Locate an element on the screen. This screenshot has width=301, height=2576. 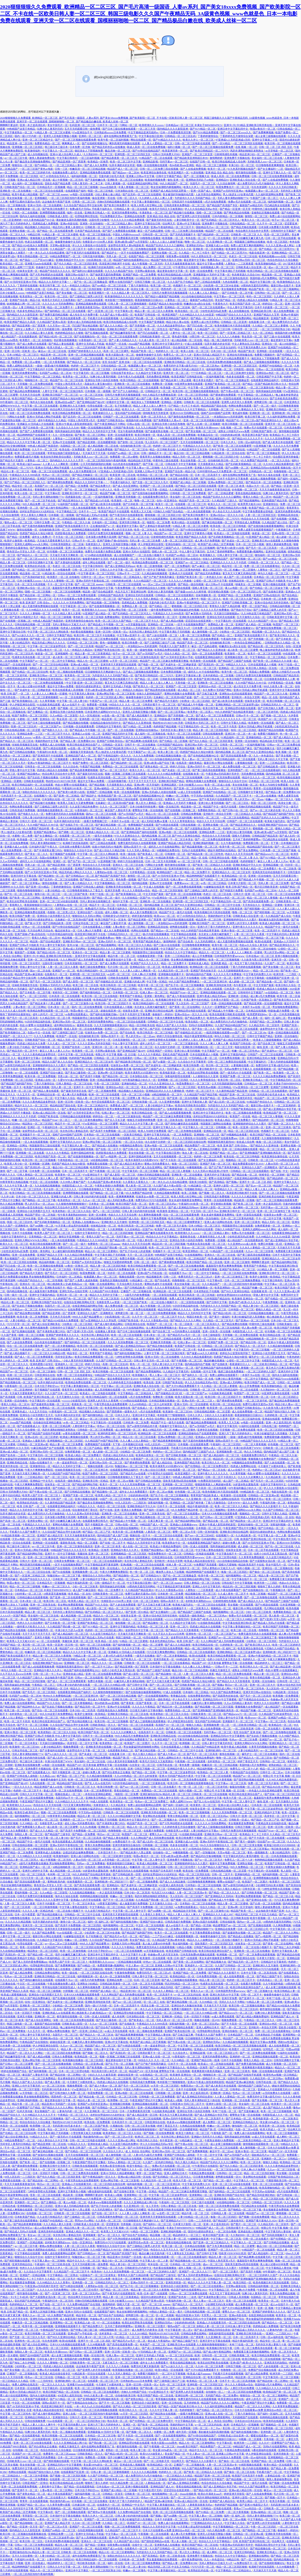
污污又黄又爽免费的网站 is located at coordinates (237, 318).